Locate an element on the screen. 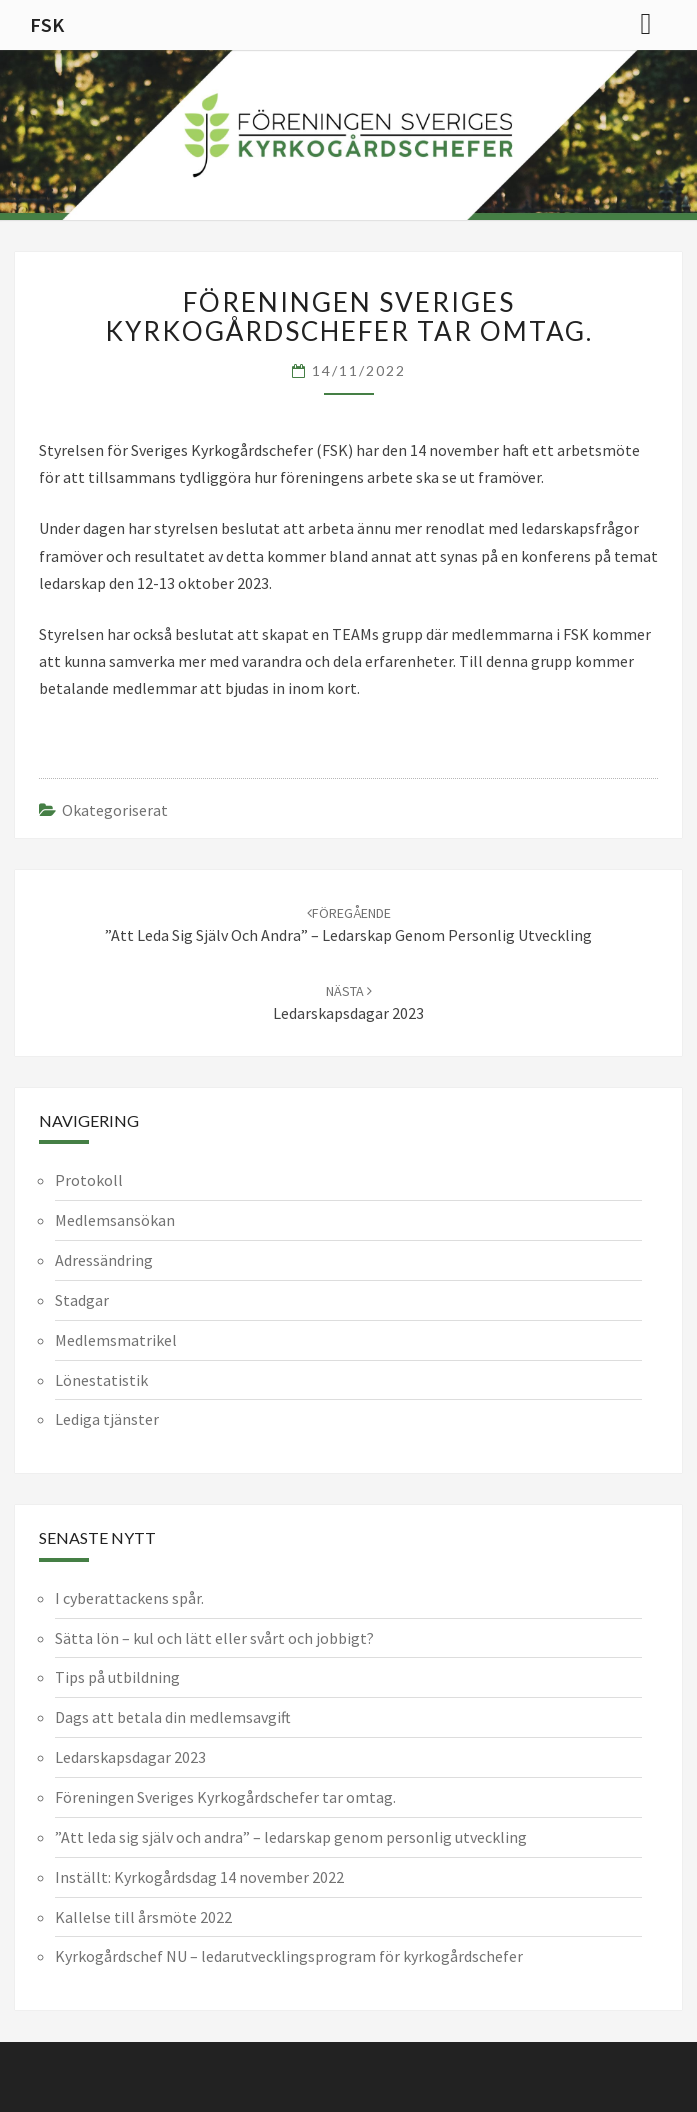 This screenshot has width=697, height=2112. Kallelse till årsmöte 2022 is located at coordinates (143, 1917).